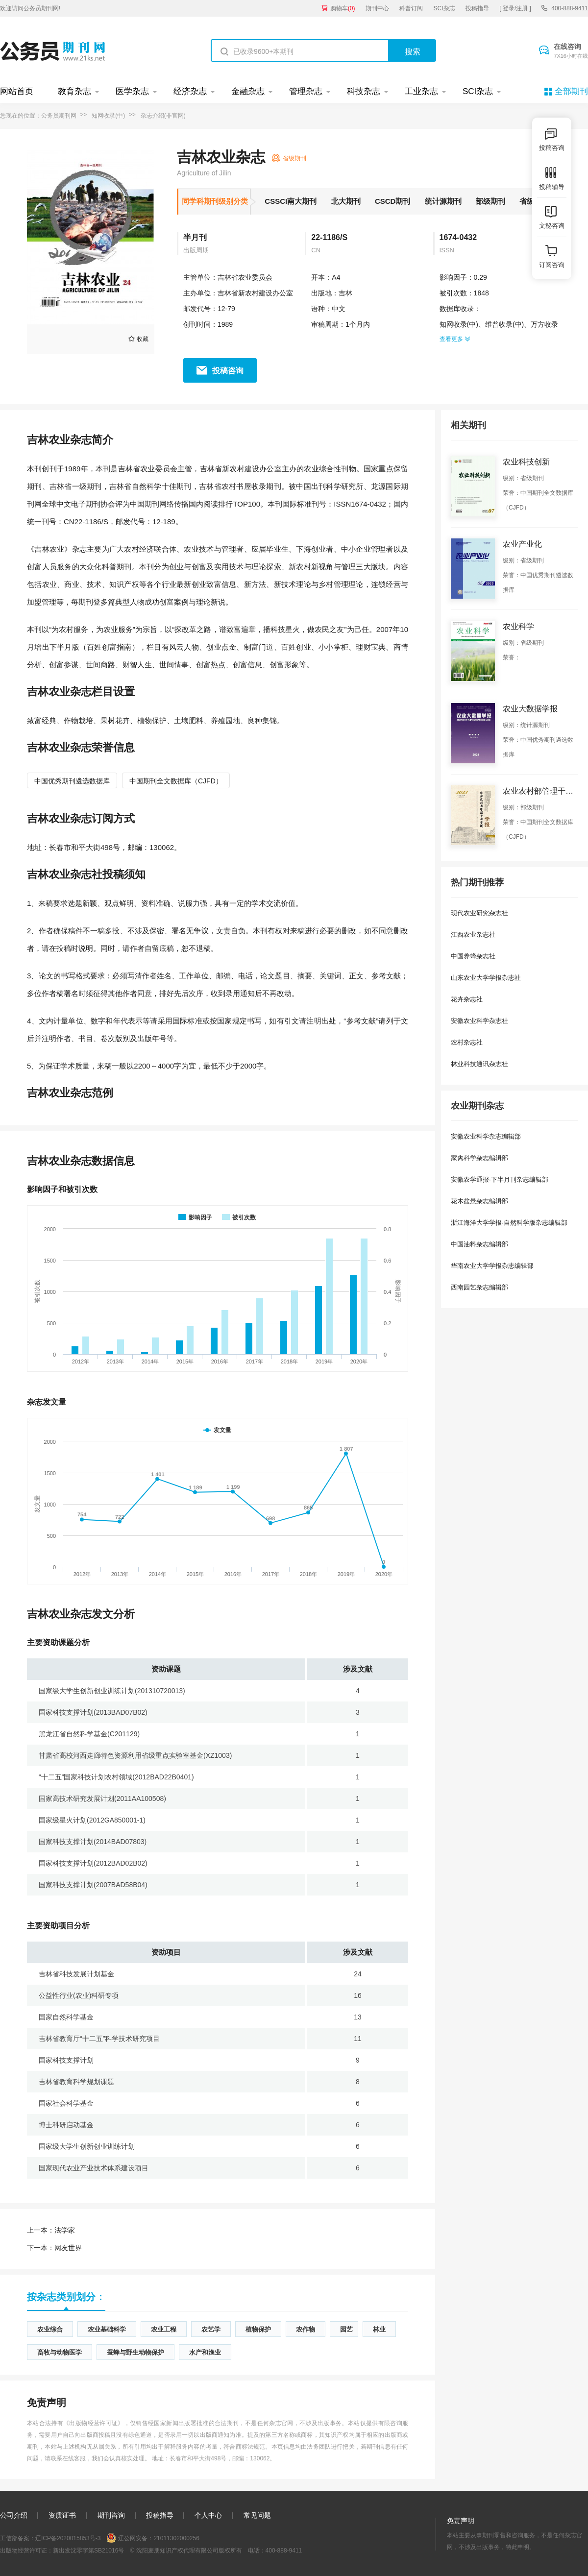  Describe the element at coordinates (479, 1244) in the screenshot. I see `中国油料杂志编辑部` at that location.